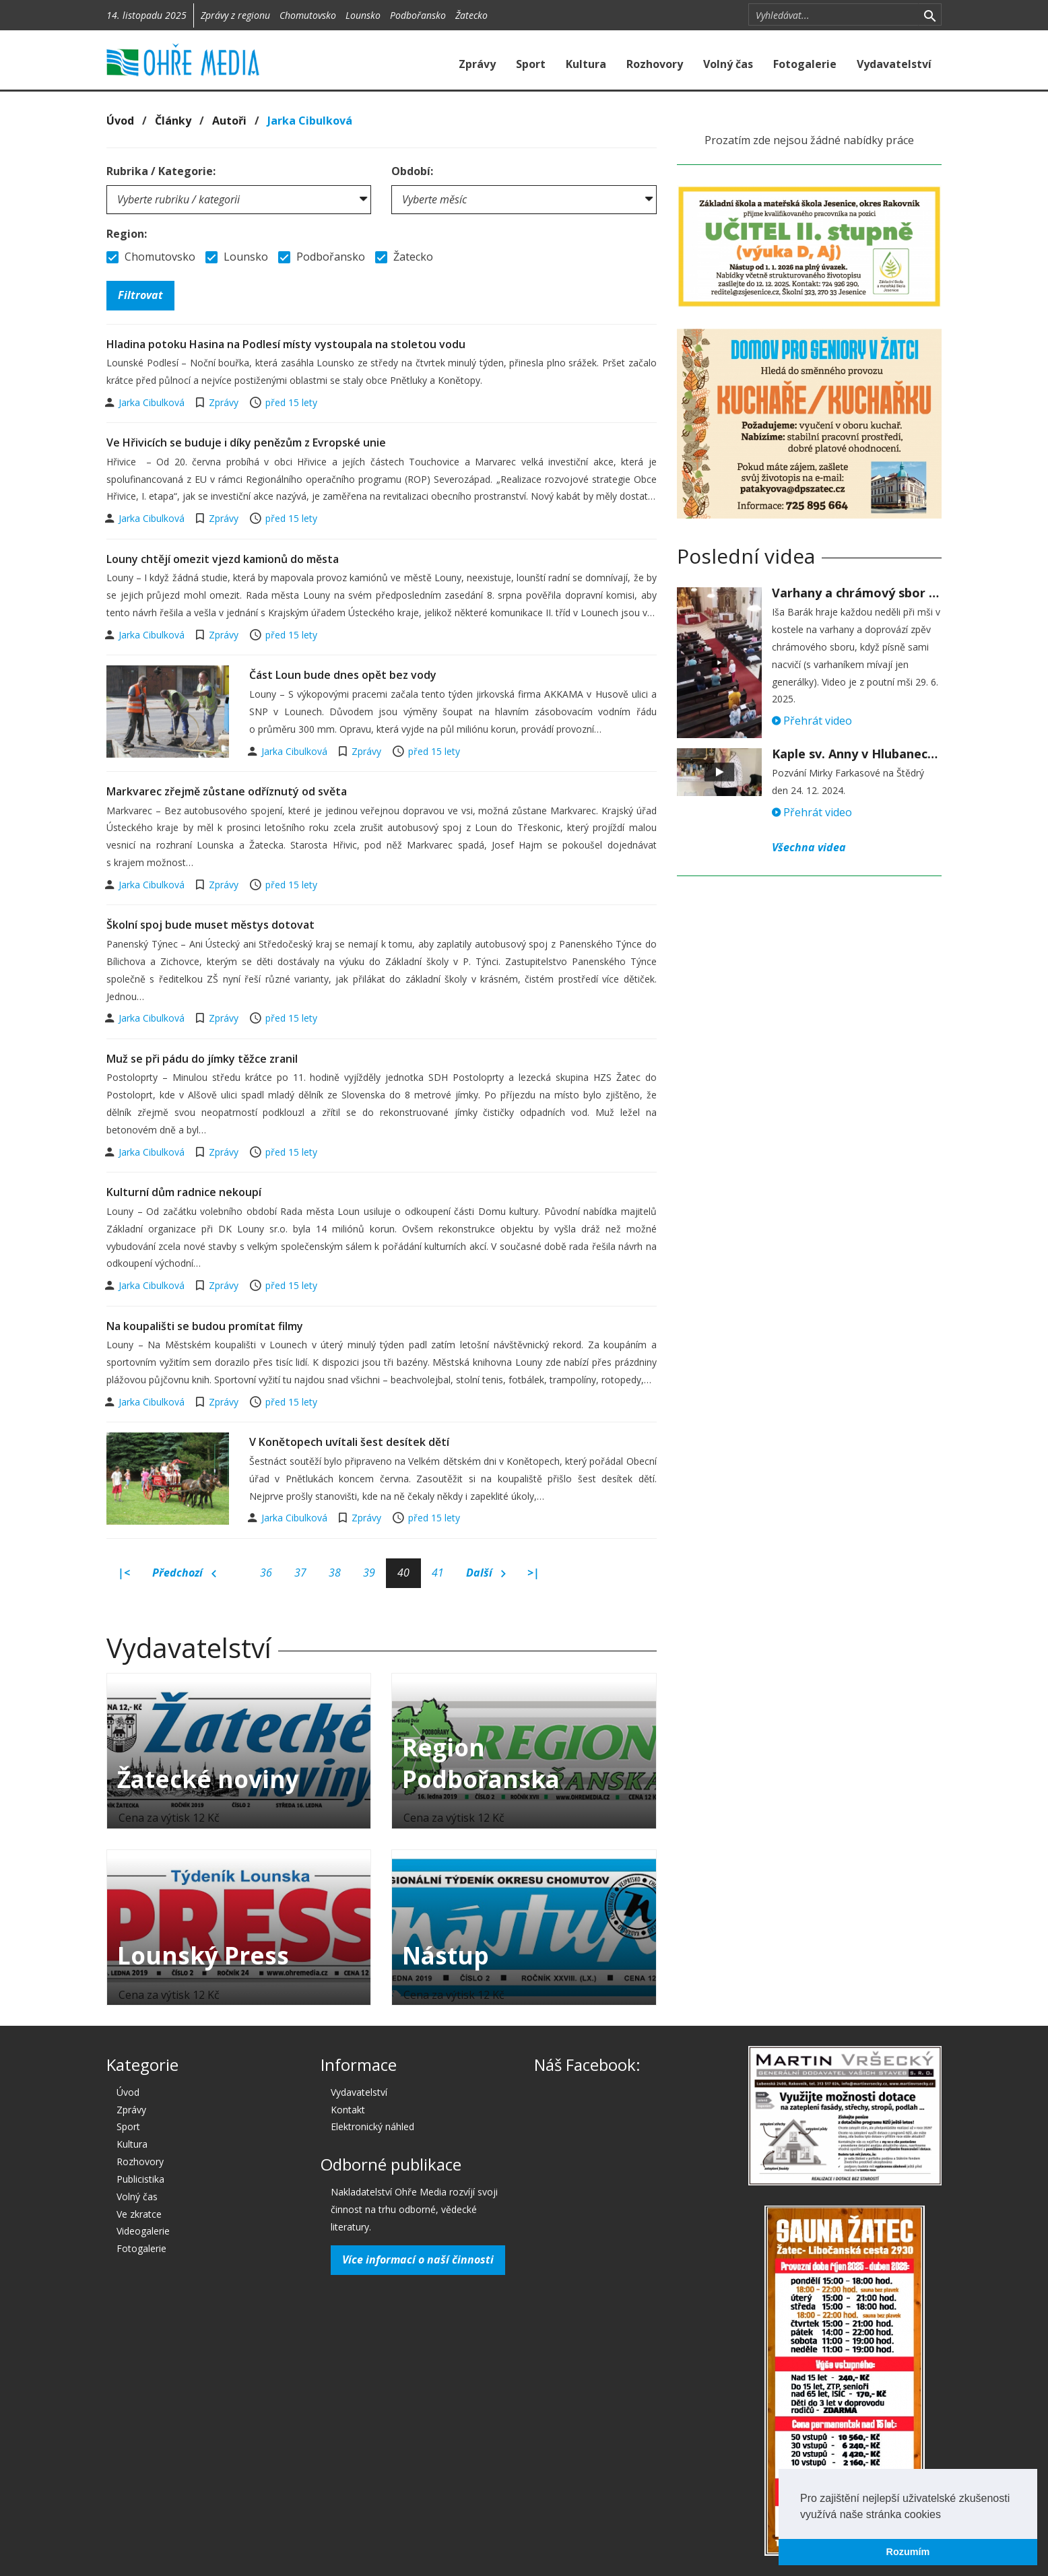 The height and width of the screenshot is (2576, 1048). I want to click on Úvod, so click(120, 120).